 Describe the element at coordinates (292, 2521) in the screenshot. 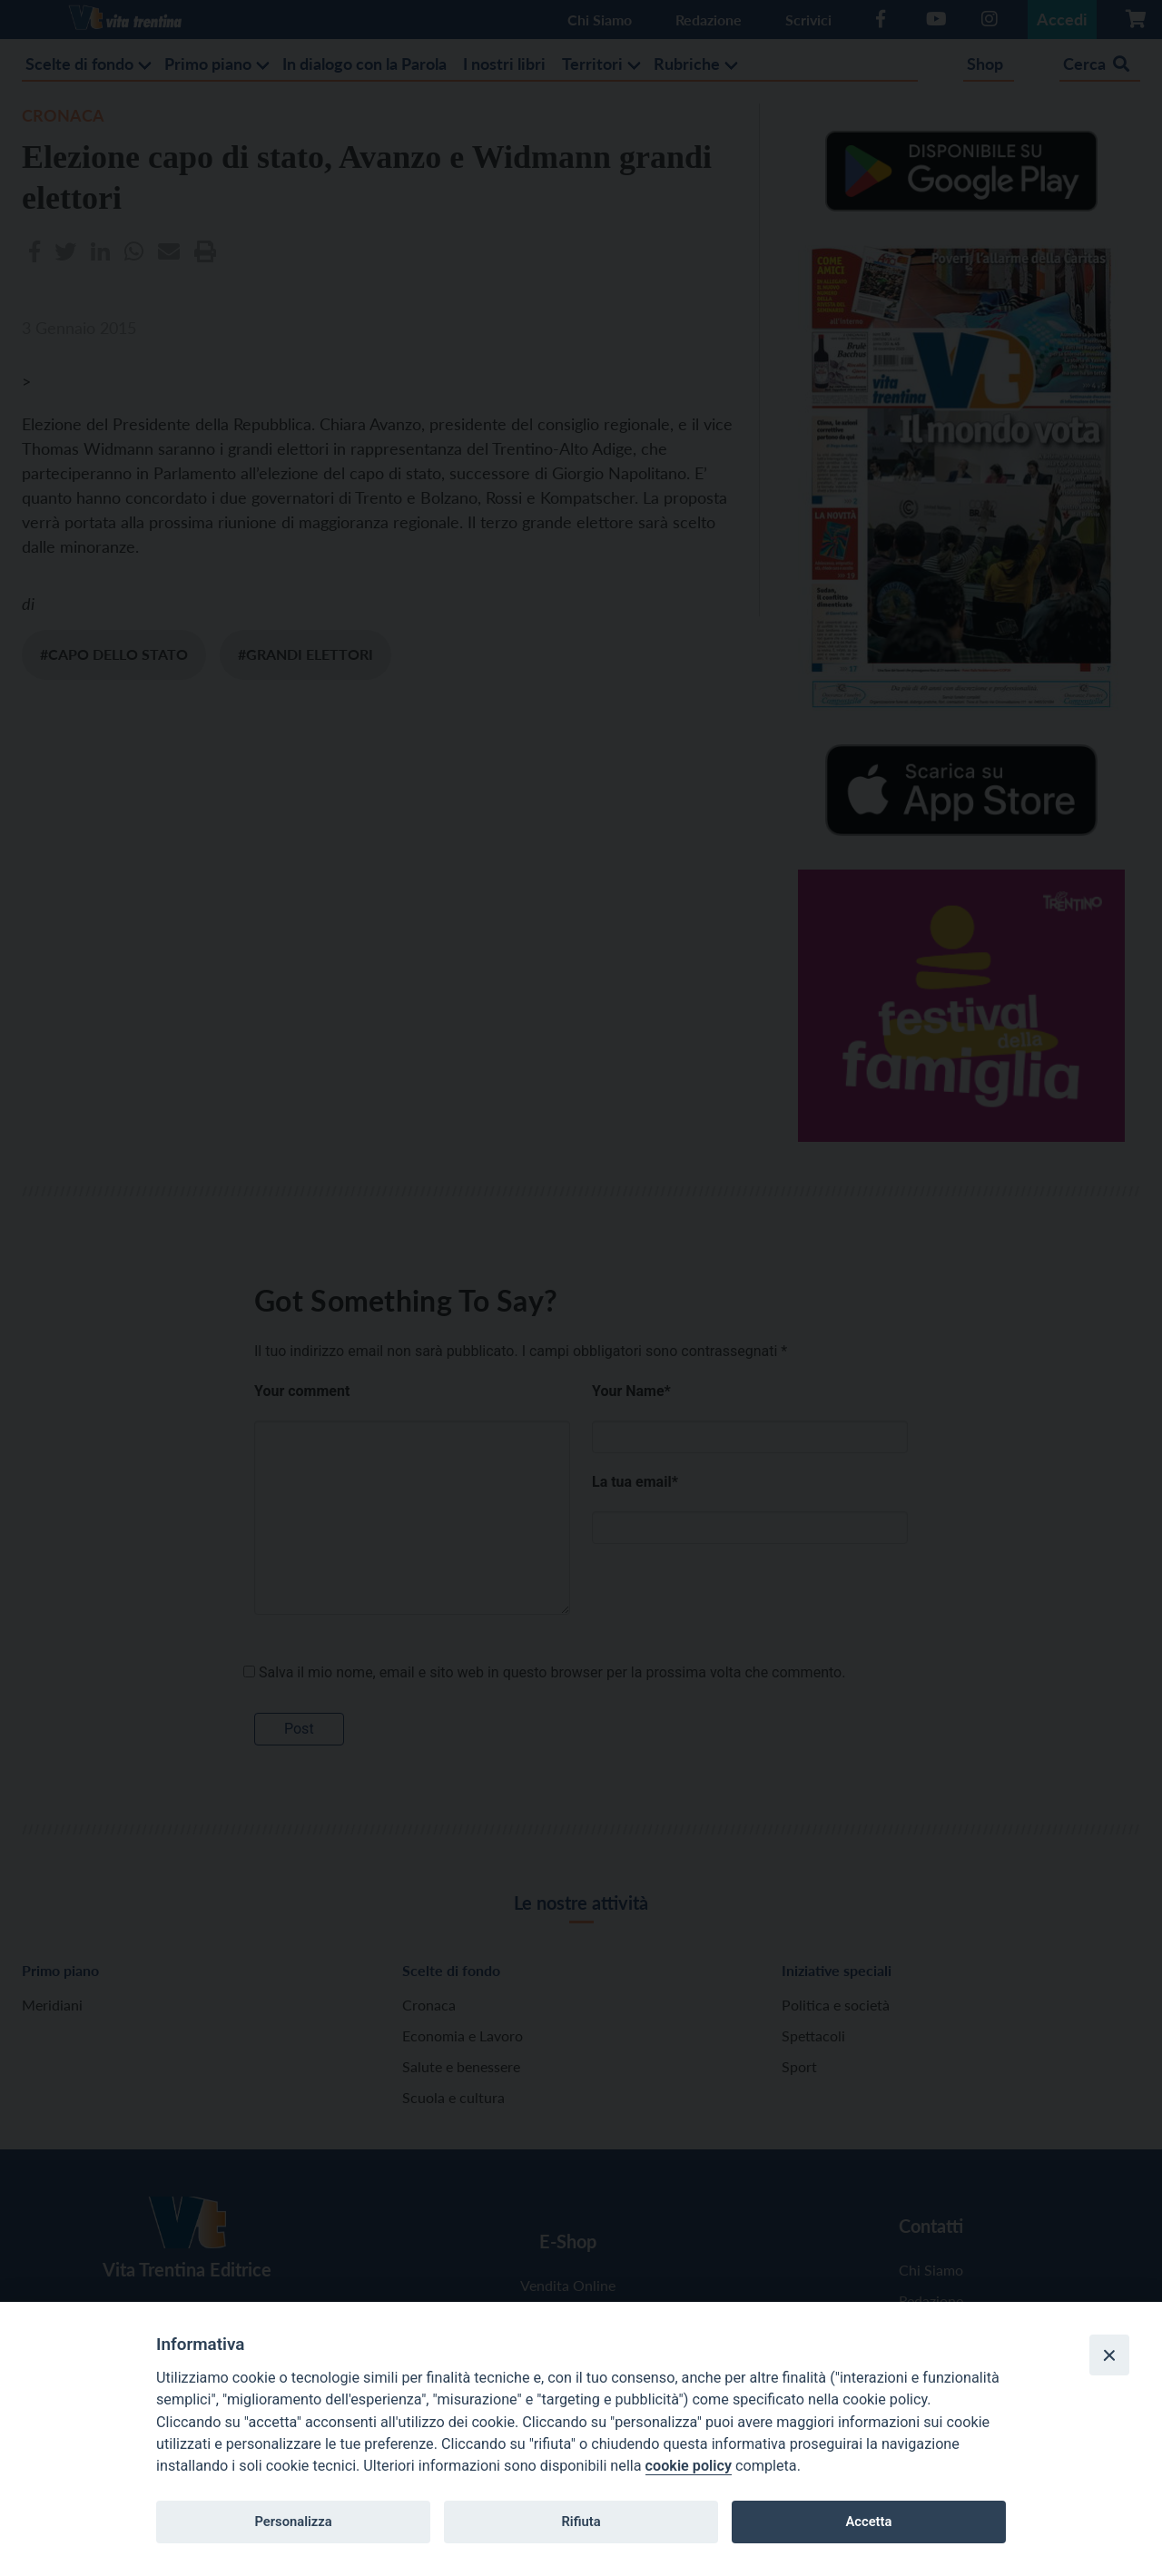

I see `Personalizza` at that location.